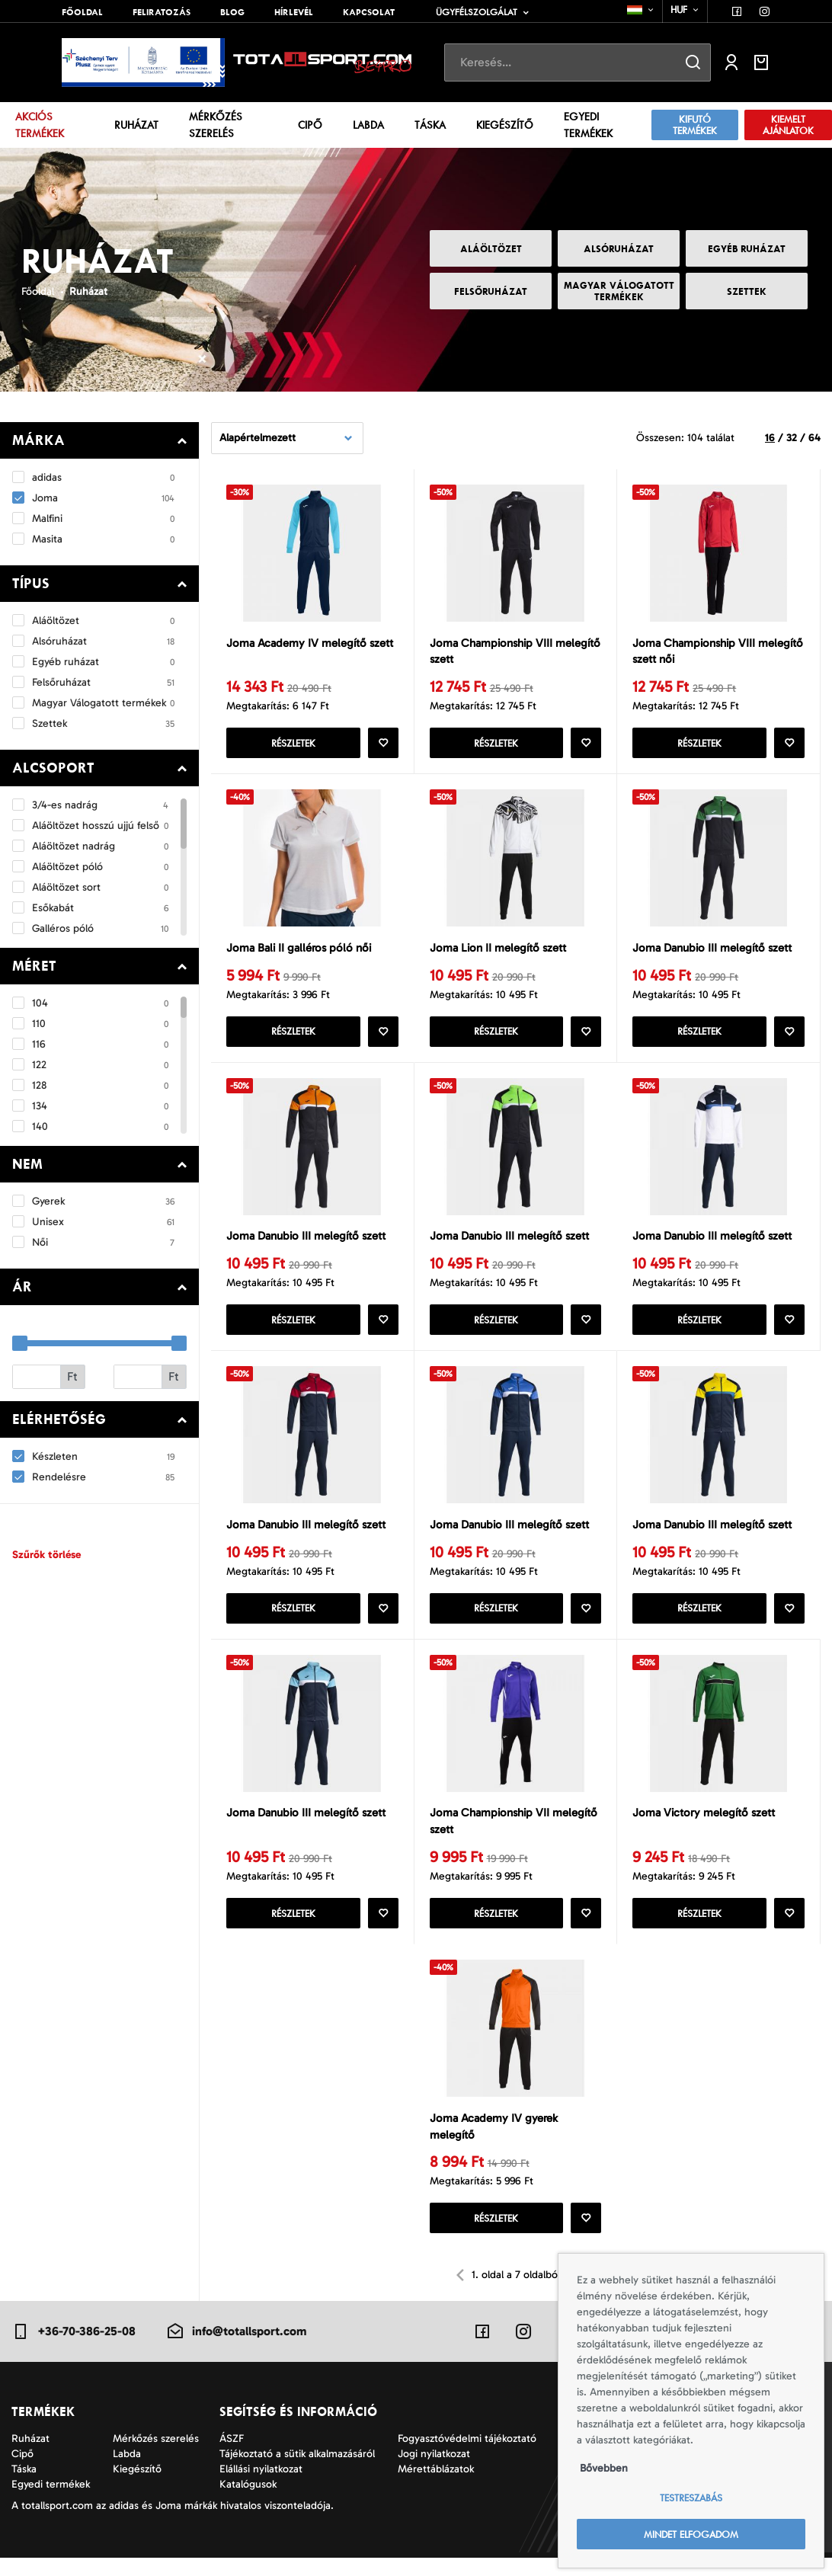 This screenshot has height=2576, width=832. Describe the element at coordinates (695, 125) in the screenshot. I see `Kifutó termékek` at that location.